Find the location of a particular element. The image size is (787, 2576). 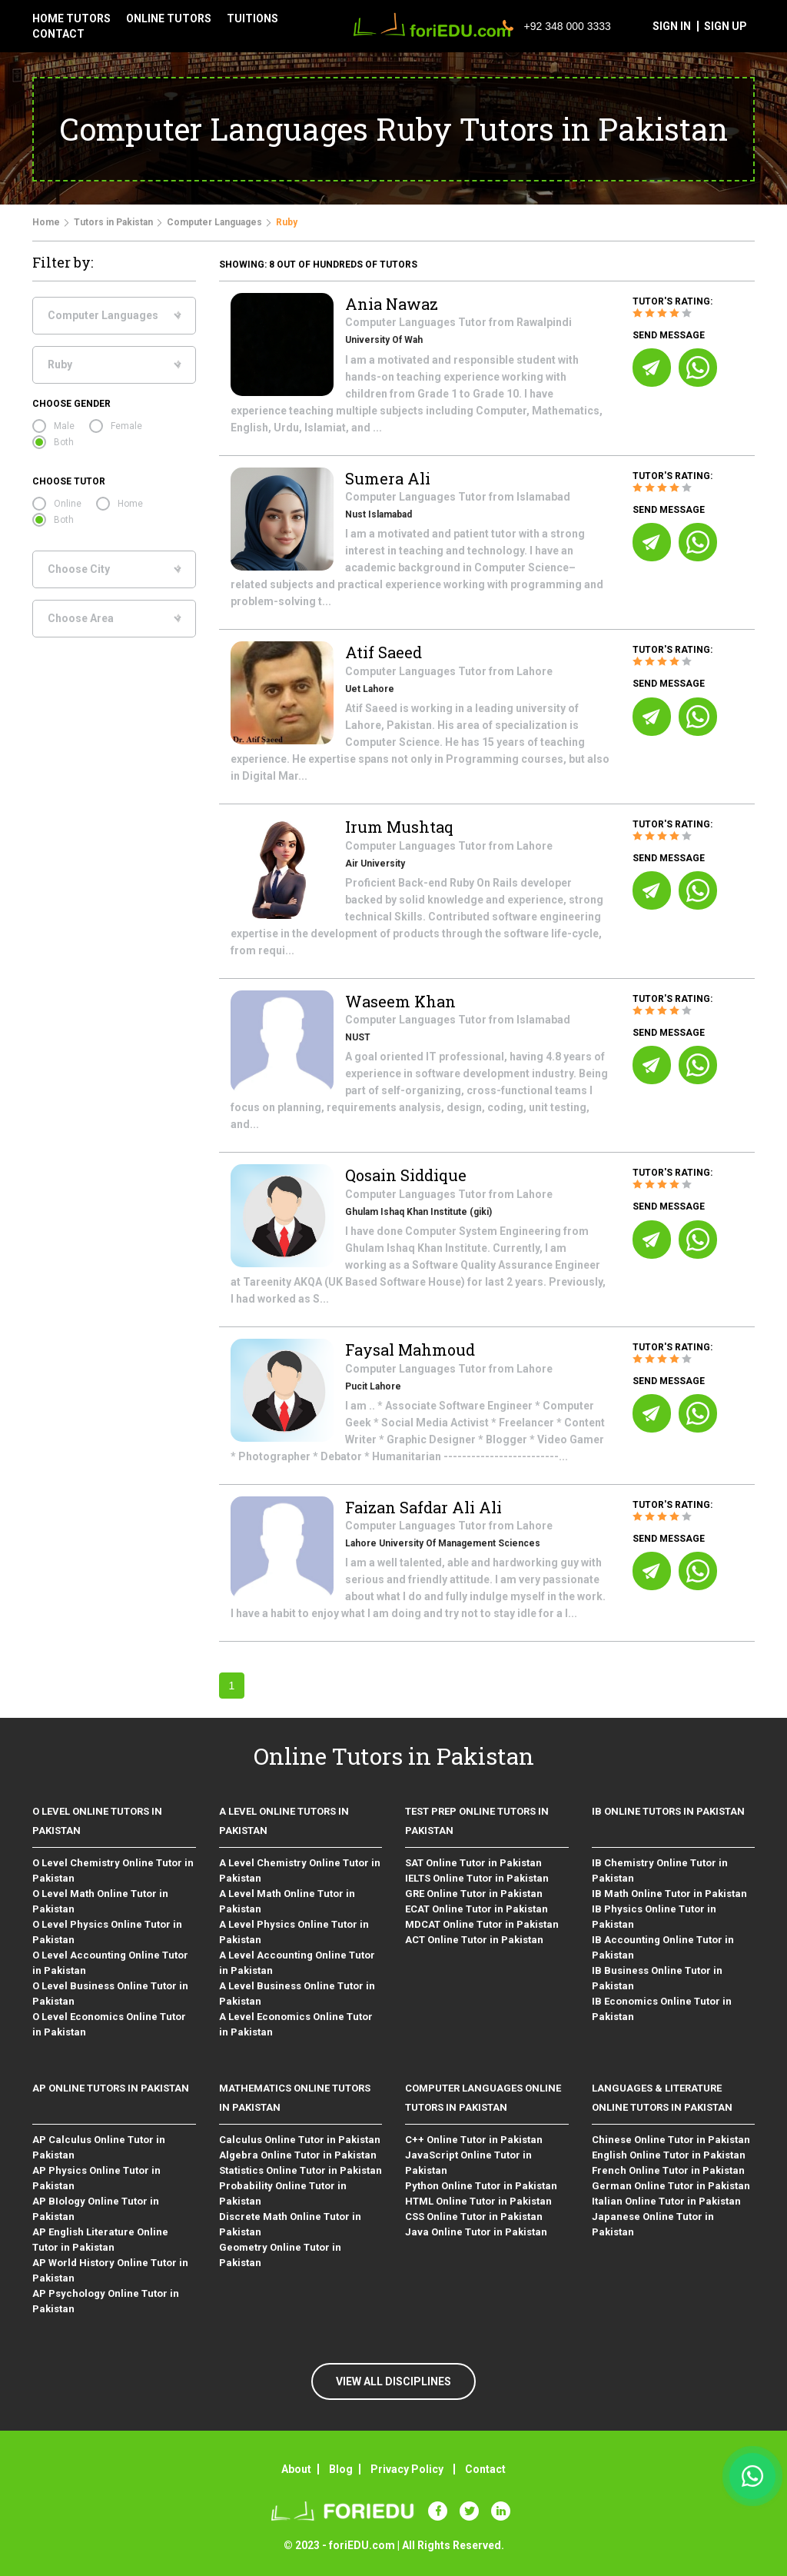

+92 348 000 3333 is located at coordinates (557, 26).